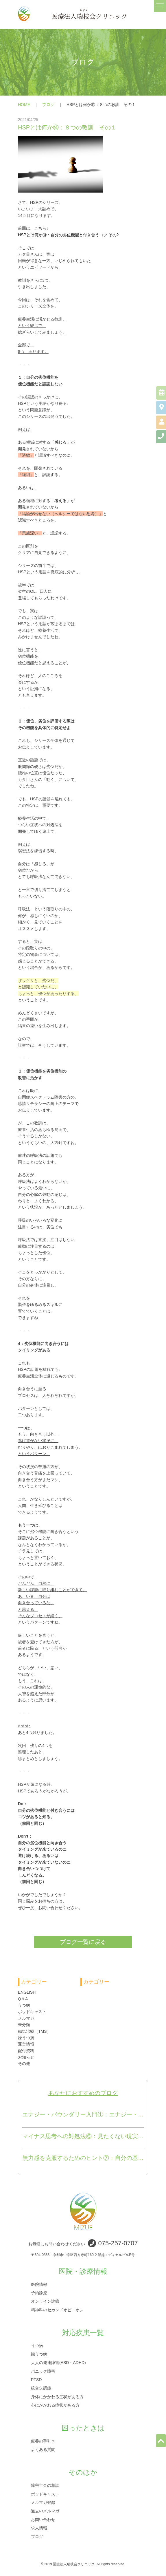 This screenshot has width=166, height=2576. What do you see at coordinates (45, 2485) in the screenshot?
I see `障害年金の相談` at bounding box center [45, 2485].